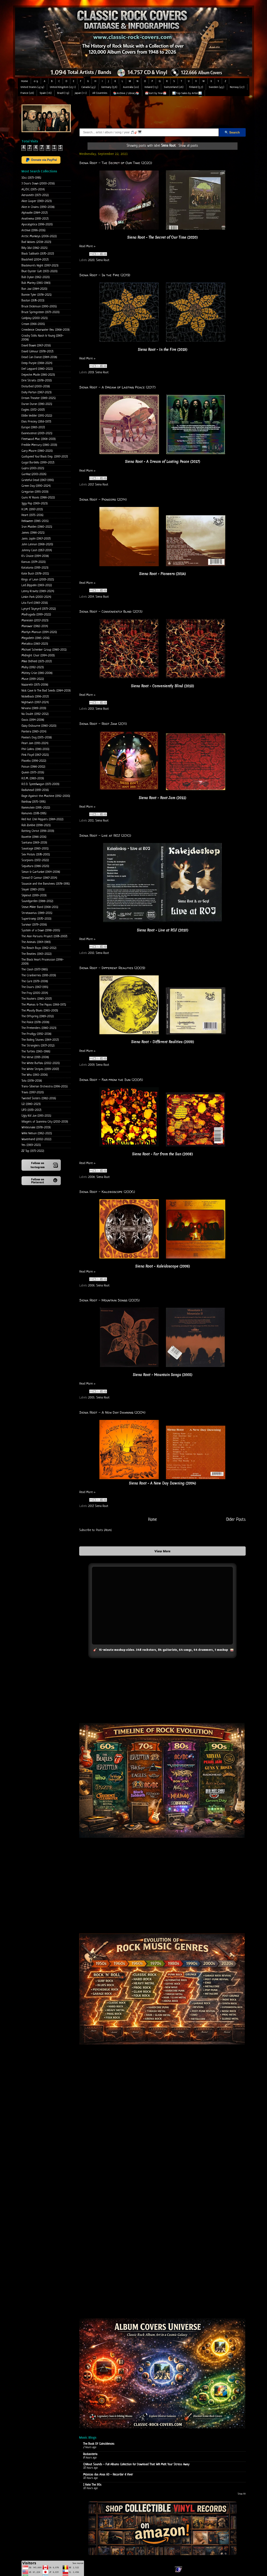  I want to click on Freddie Mercury (1985-2019), so click(39, 445).